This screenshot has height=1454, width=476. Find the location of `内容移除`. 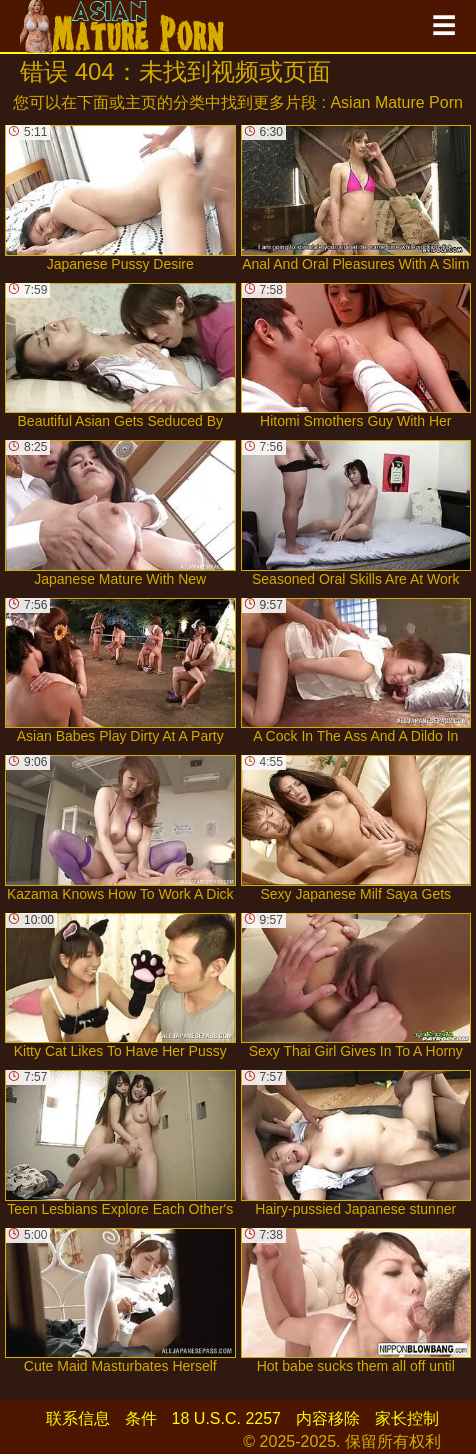

内容移除 is located at coordinates (328, 1418).